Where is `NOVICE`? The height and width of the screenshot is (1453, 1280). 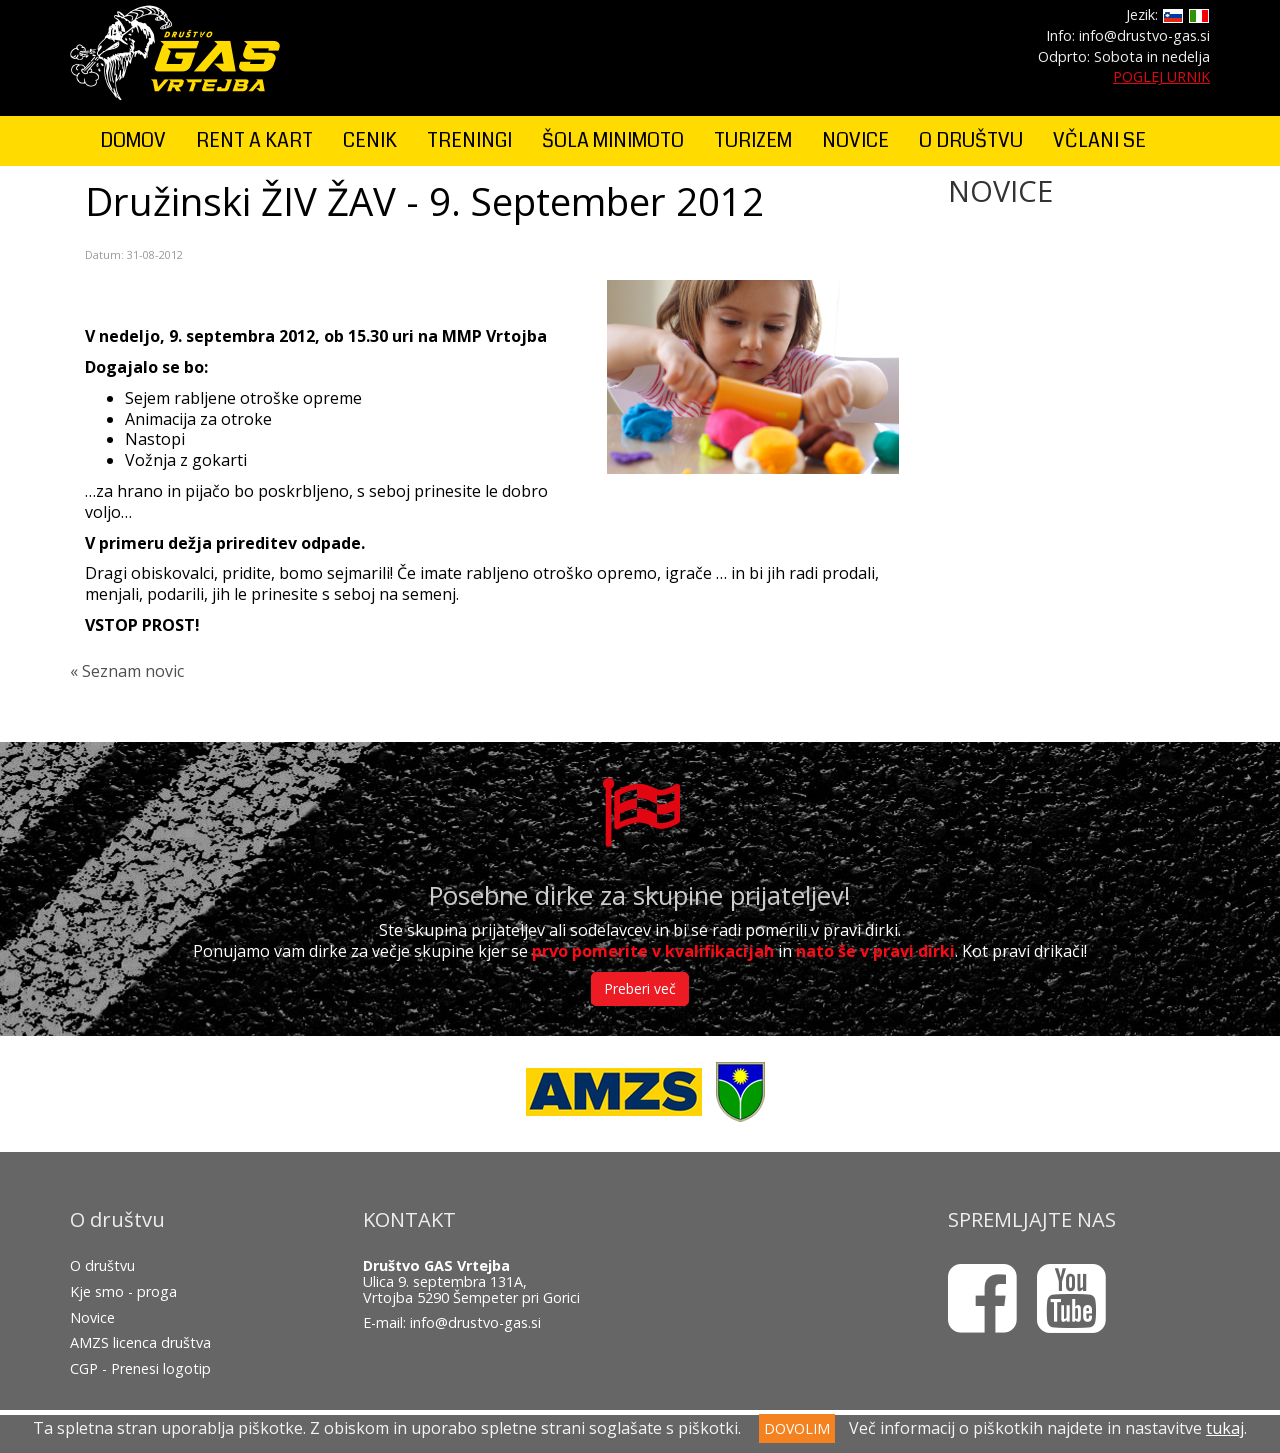
NOVICE is located at coordinates (855, 140).